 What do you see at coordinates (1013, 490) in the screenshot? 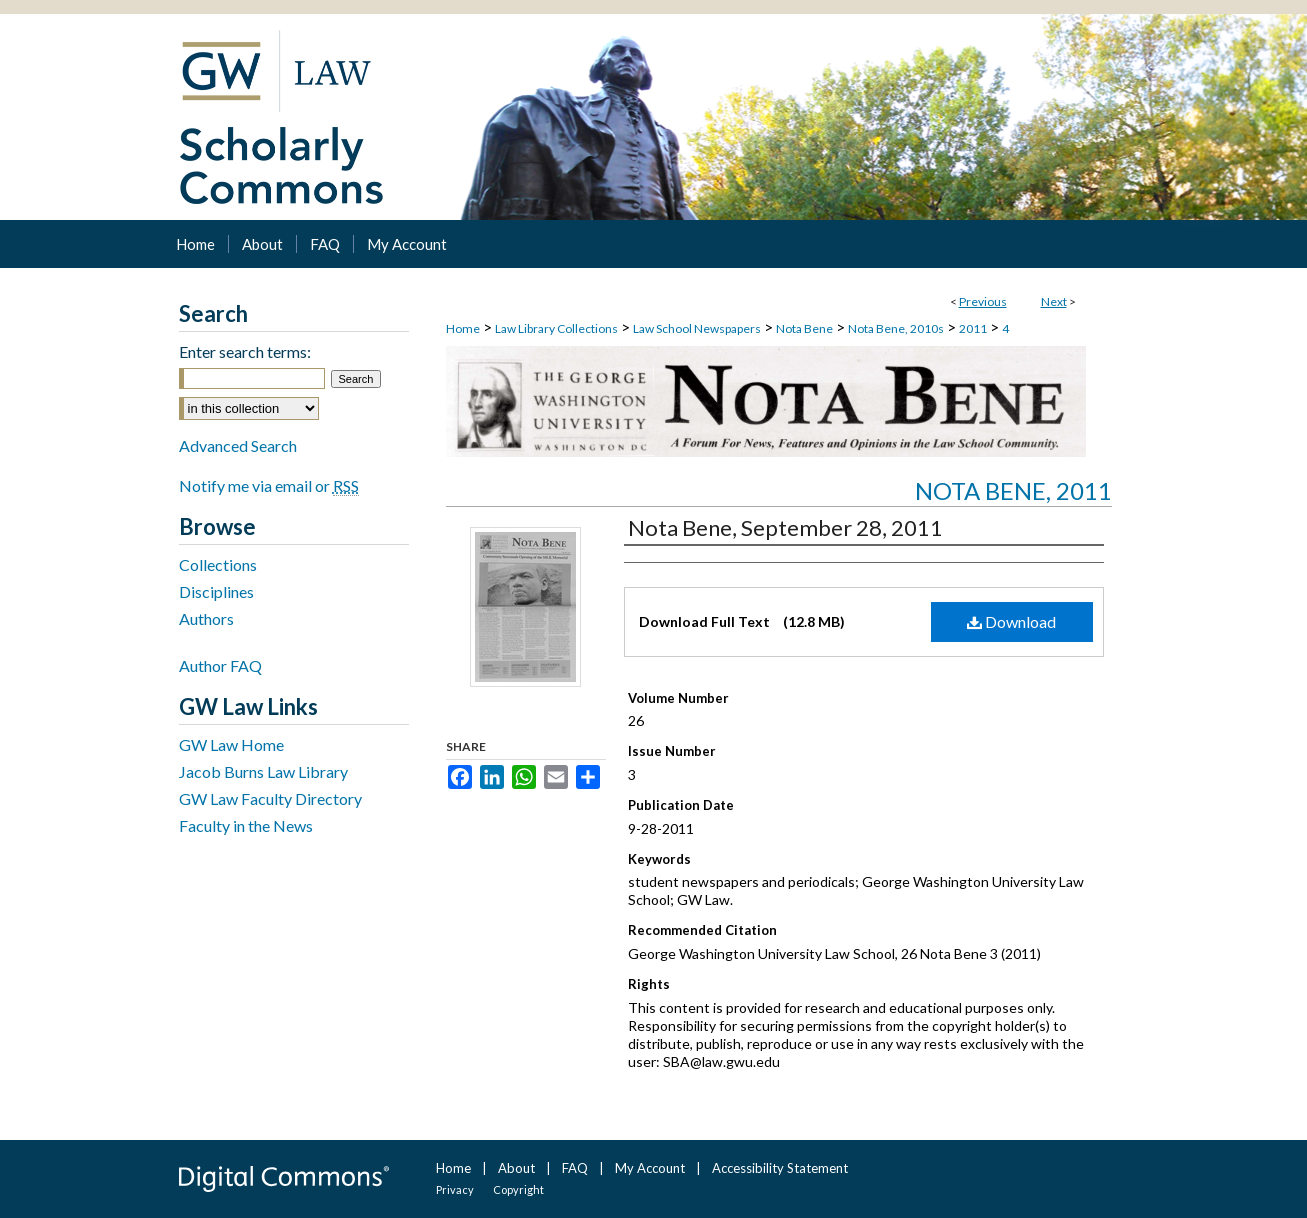
I see `Nota Bene, 2011` at bounding box center [1013, 490].